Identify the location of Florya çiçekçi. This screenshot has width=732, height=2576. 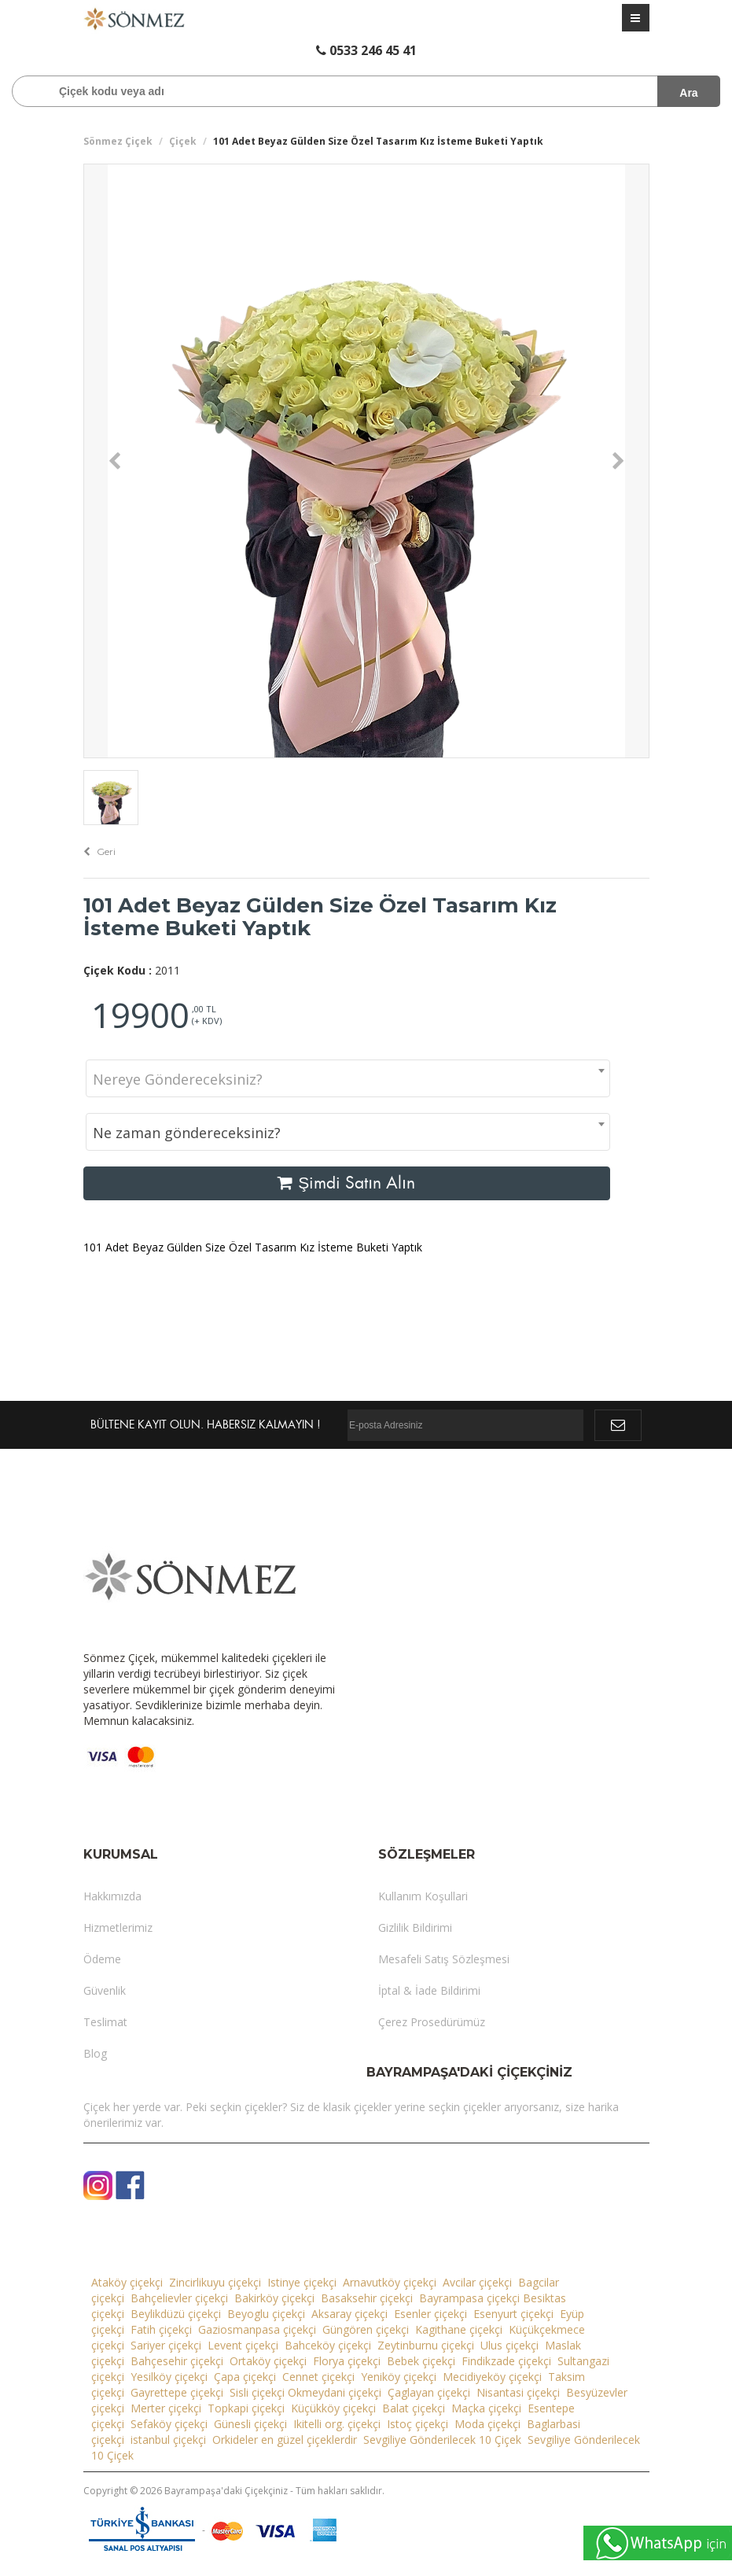
(347, 2360).